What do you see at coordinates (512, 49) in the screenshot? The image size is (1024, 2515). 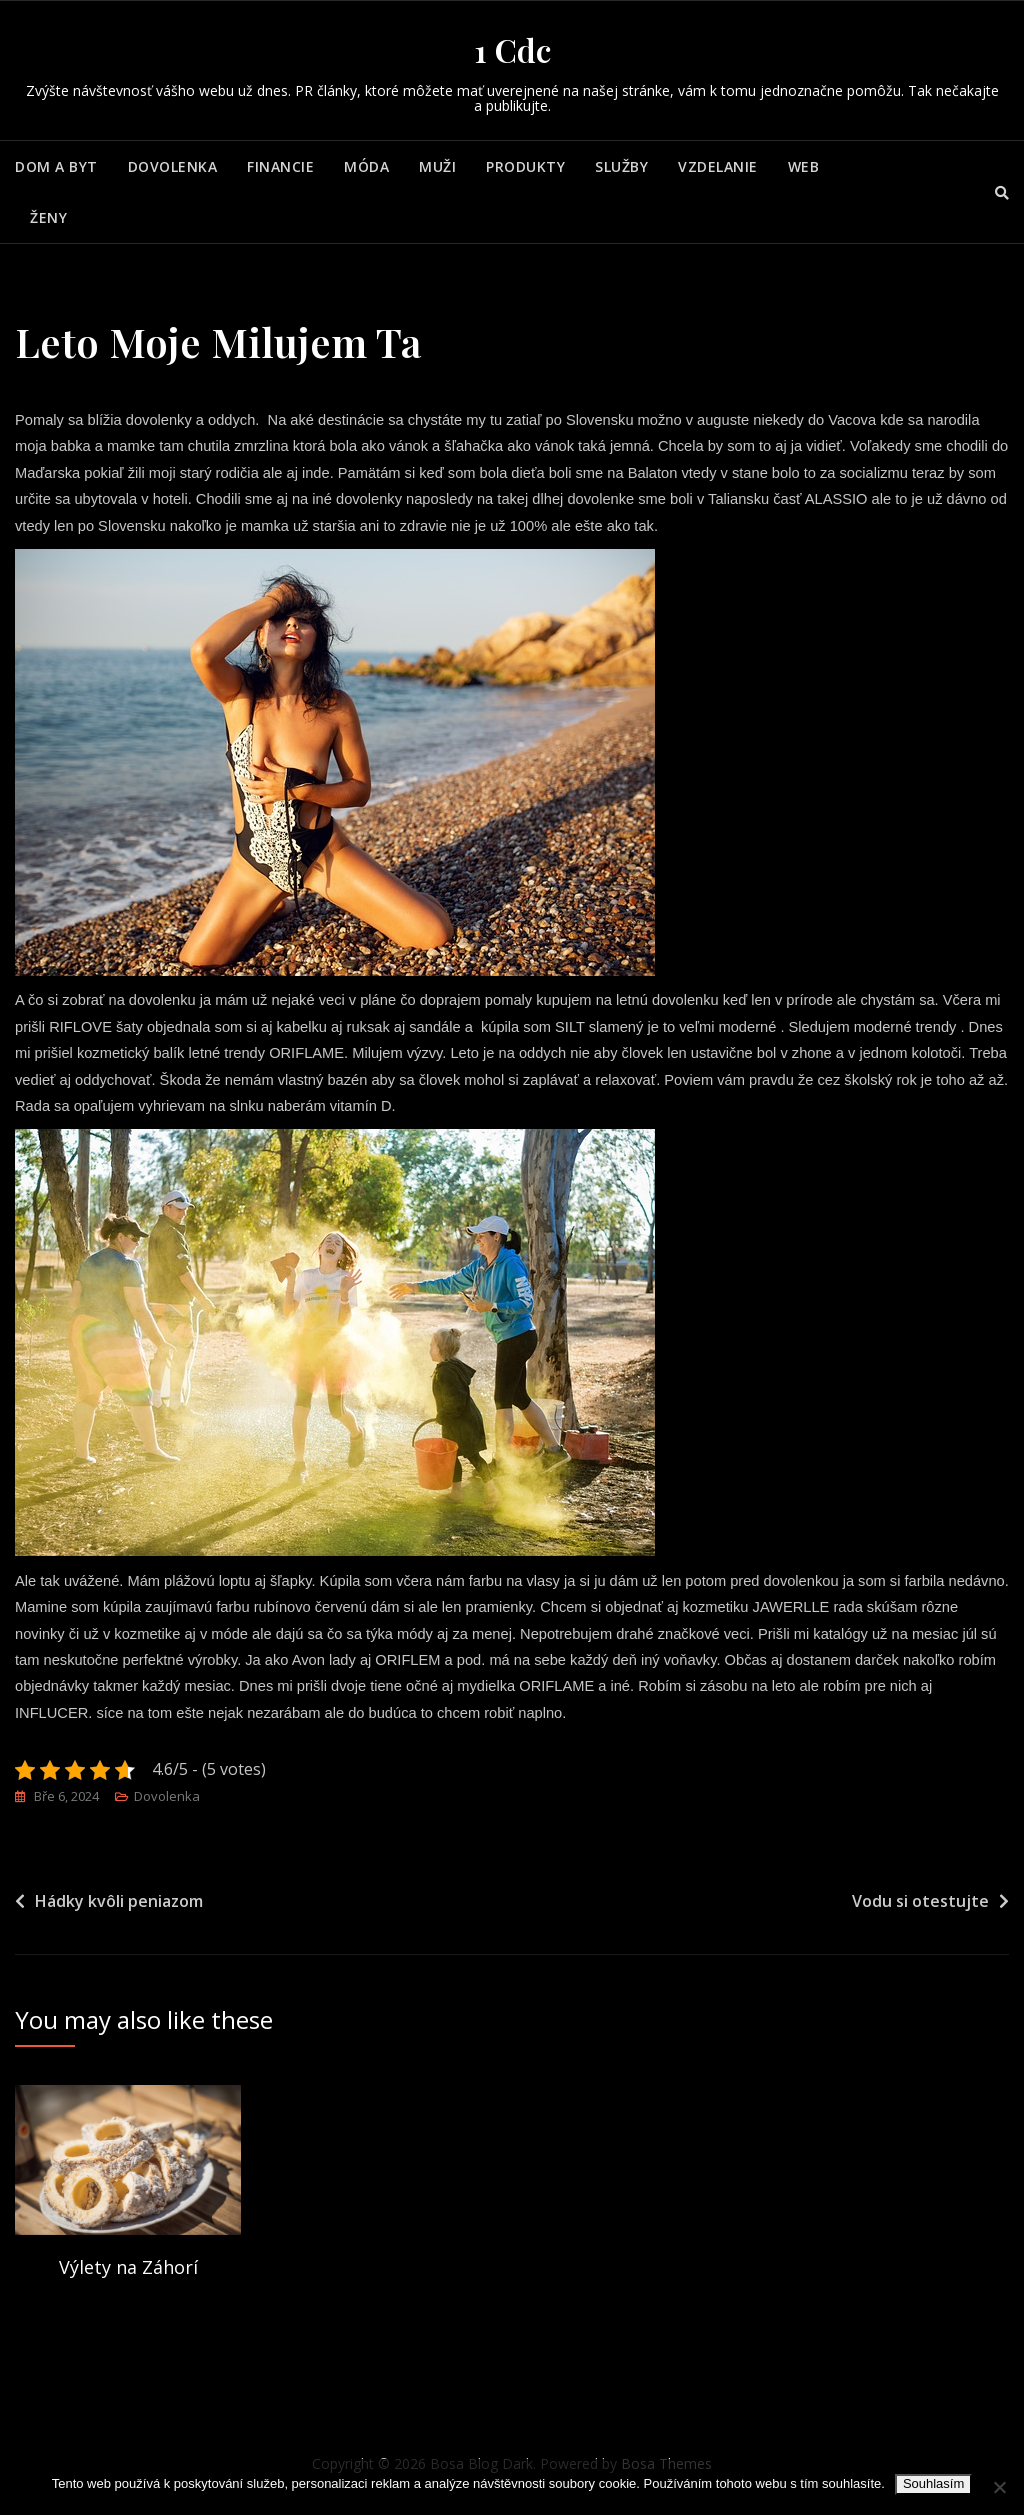 I see `1 Cdc` at bounding box center [512, 49].